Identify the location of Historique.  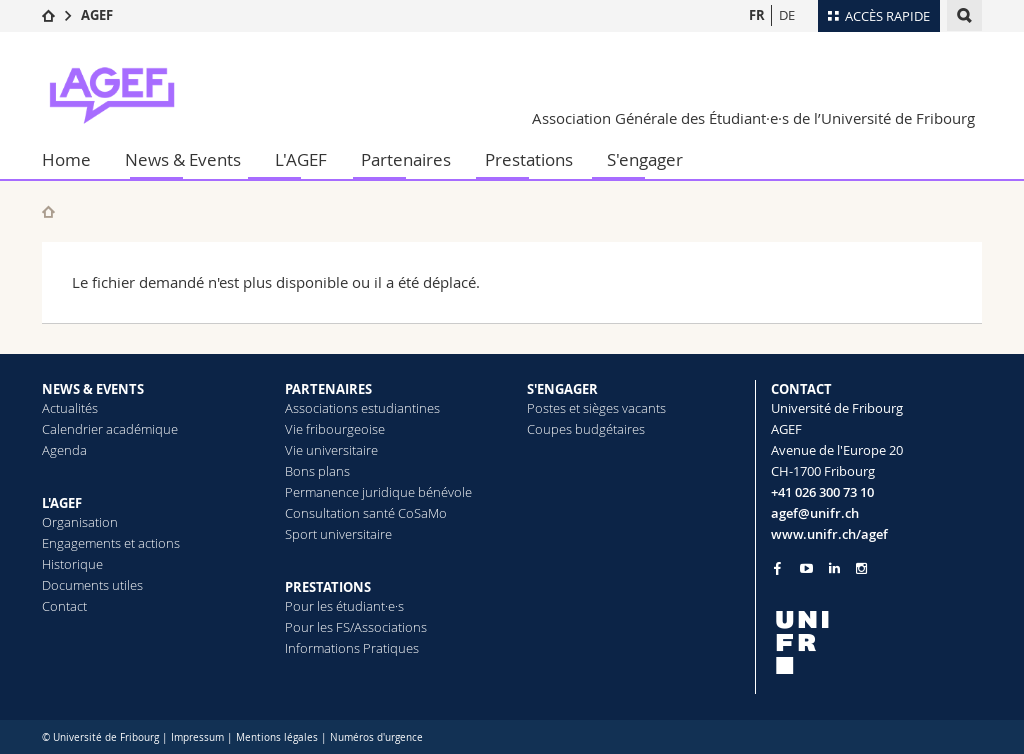
(72, 564).